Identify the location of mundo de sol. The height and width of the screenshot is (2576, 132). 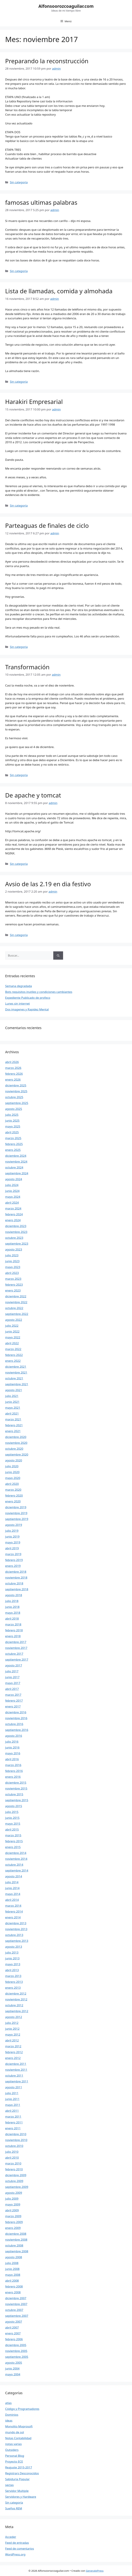
(14, 2432).